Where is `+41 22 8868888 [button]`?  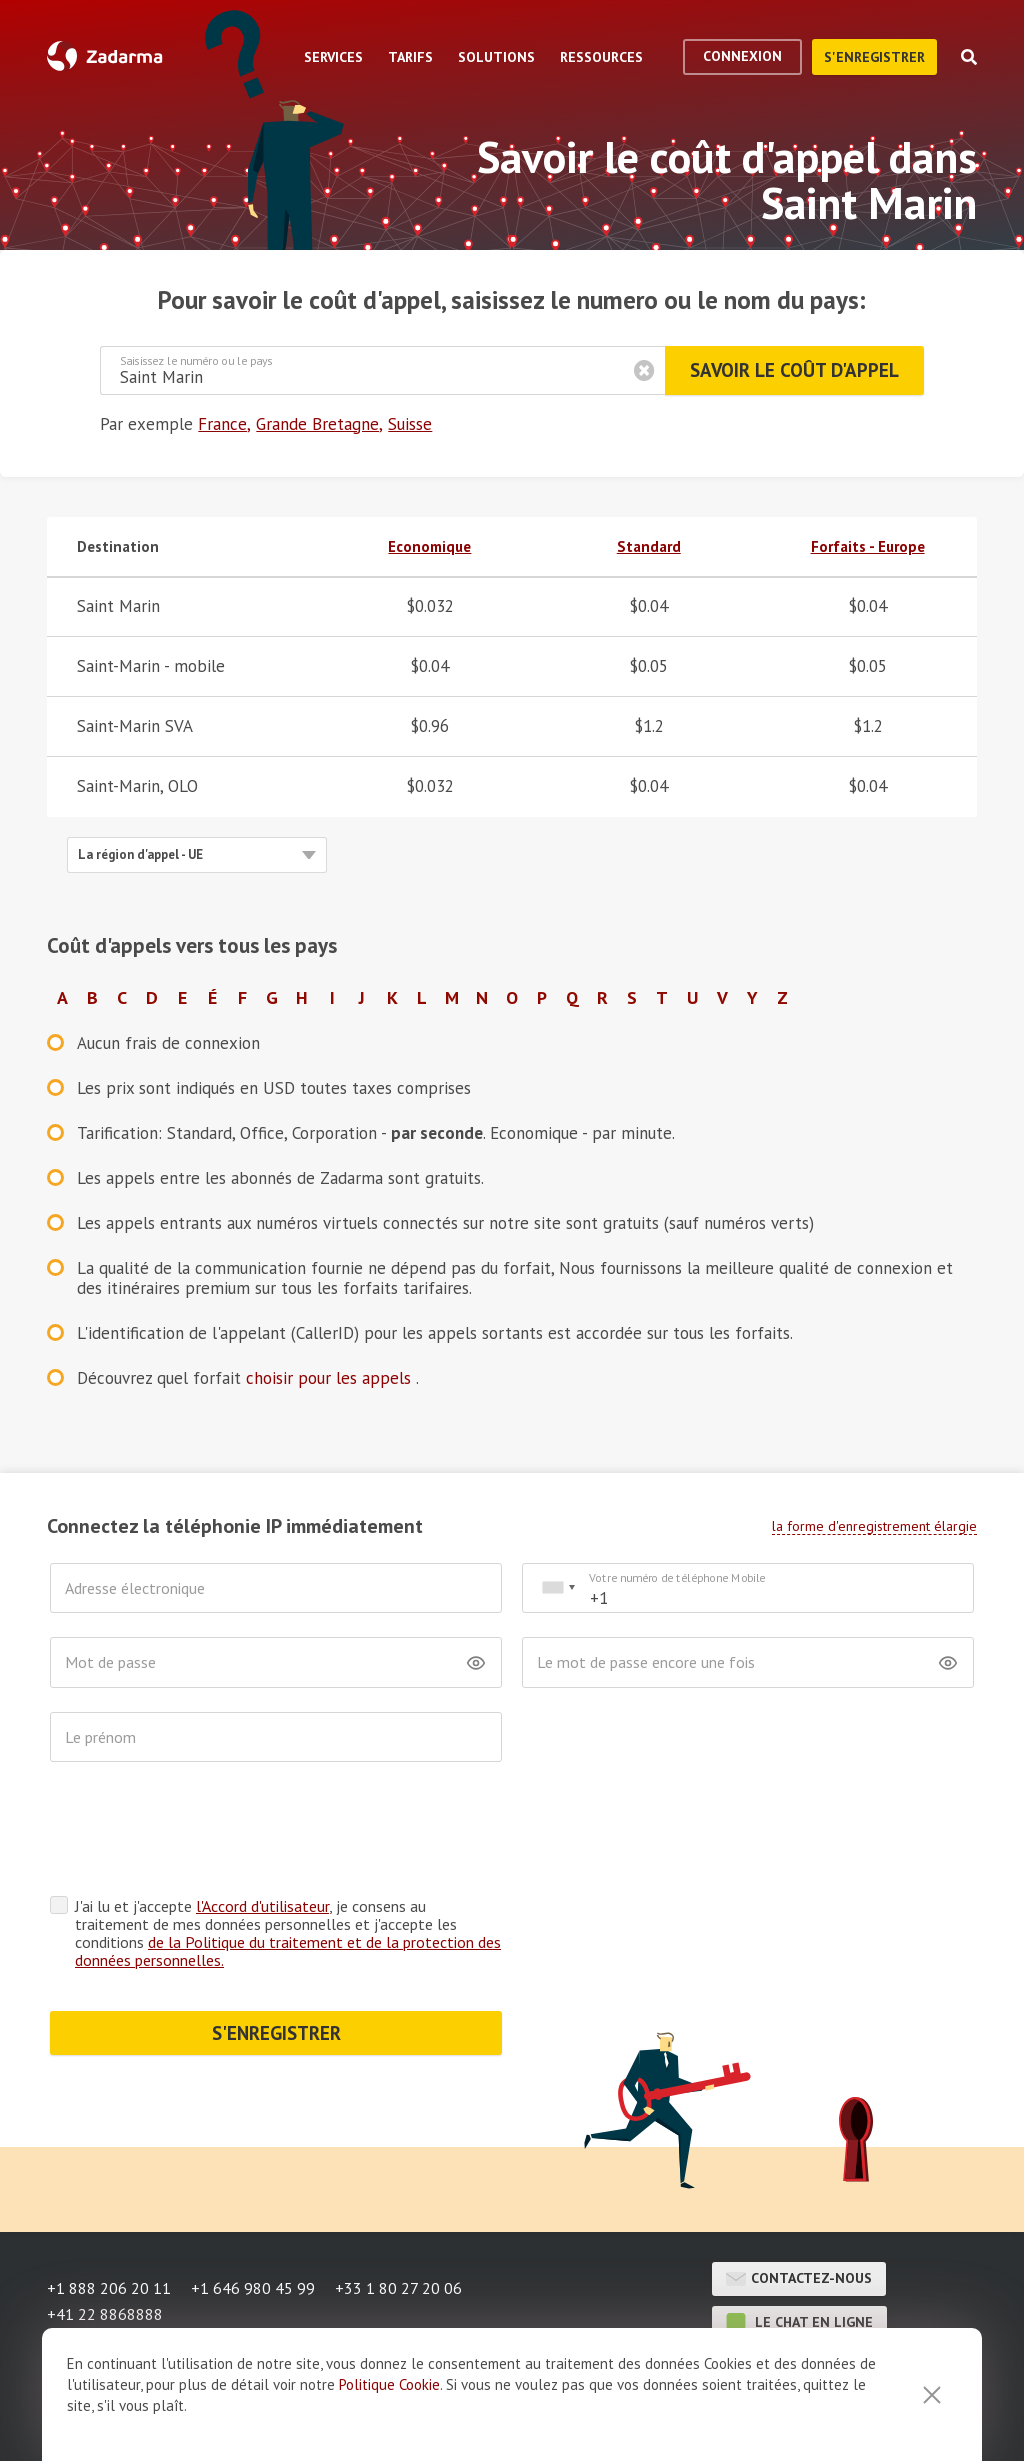
+41 22 8868888 [button] is located at coordinates (105, 2236).